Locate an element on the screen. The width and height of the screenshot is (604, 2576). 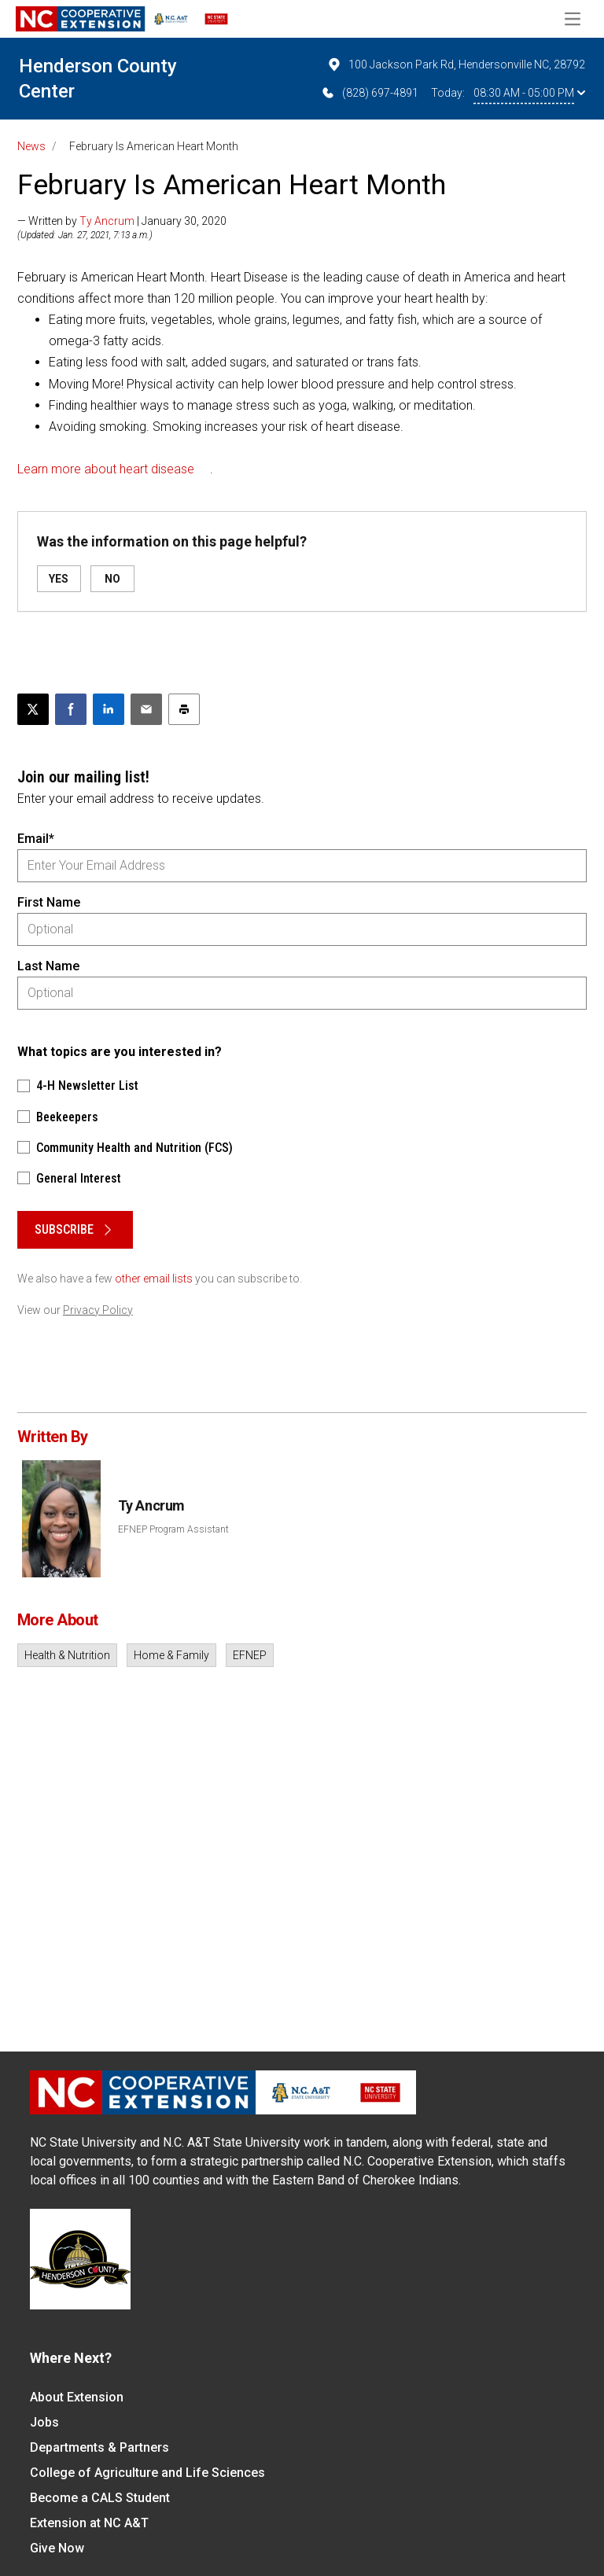
Extension at NC A&T is located at coordinates (89, 2522).